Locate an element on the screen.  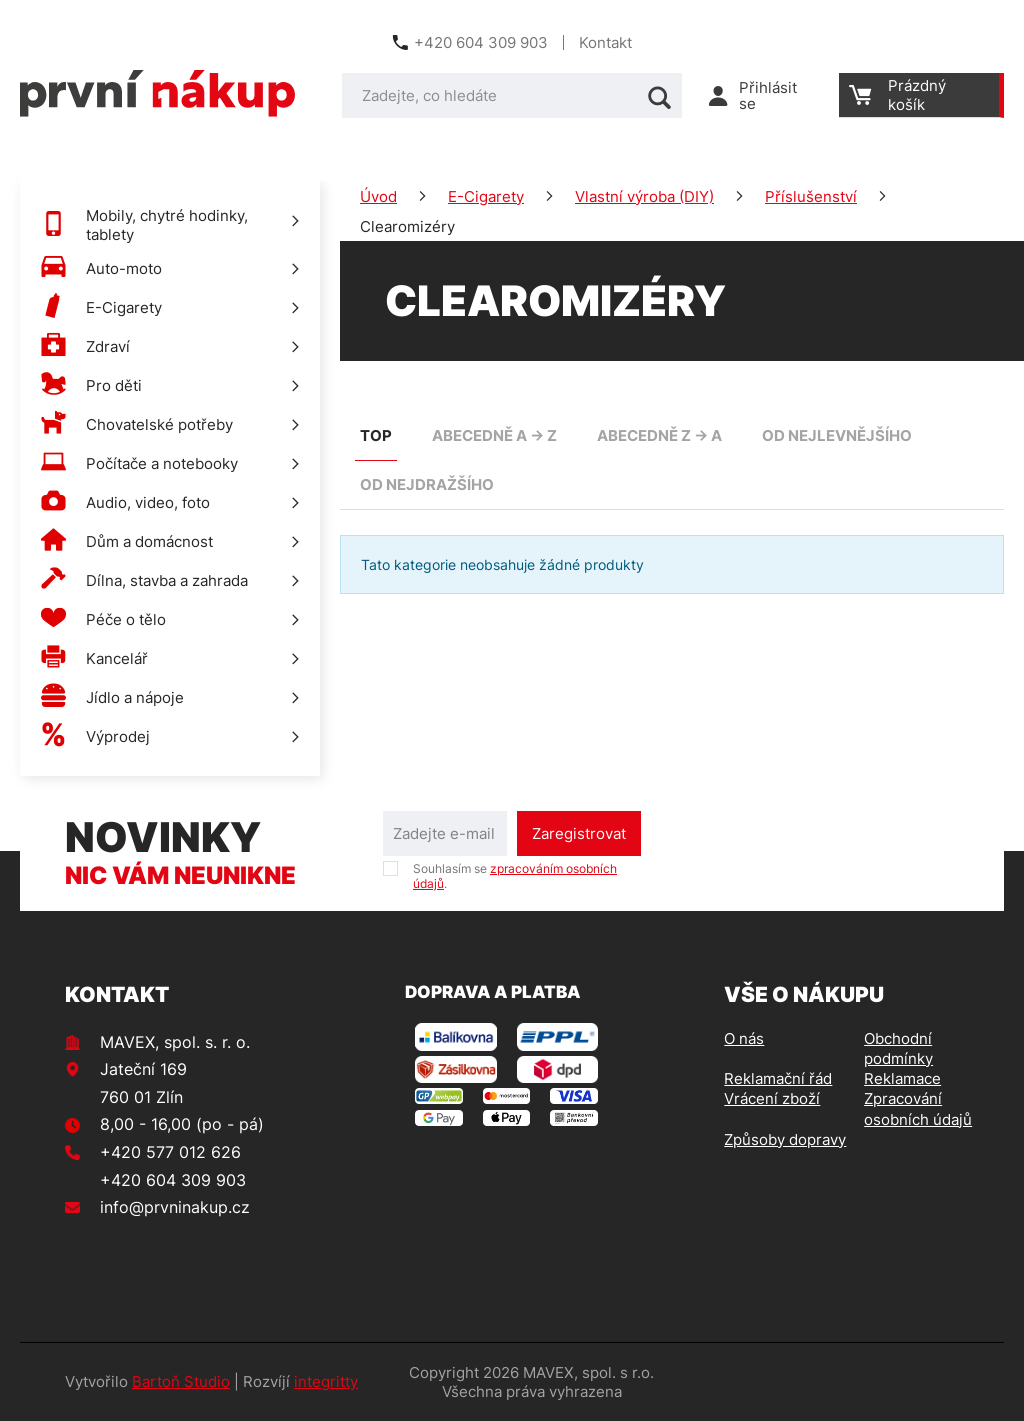
Obchodní podmínky is located at coordinates (898, 1048).